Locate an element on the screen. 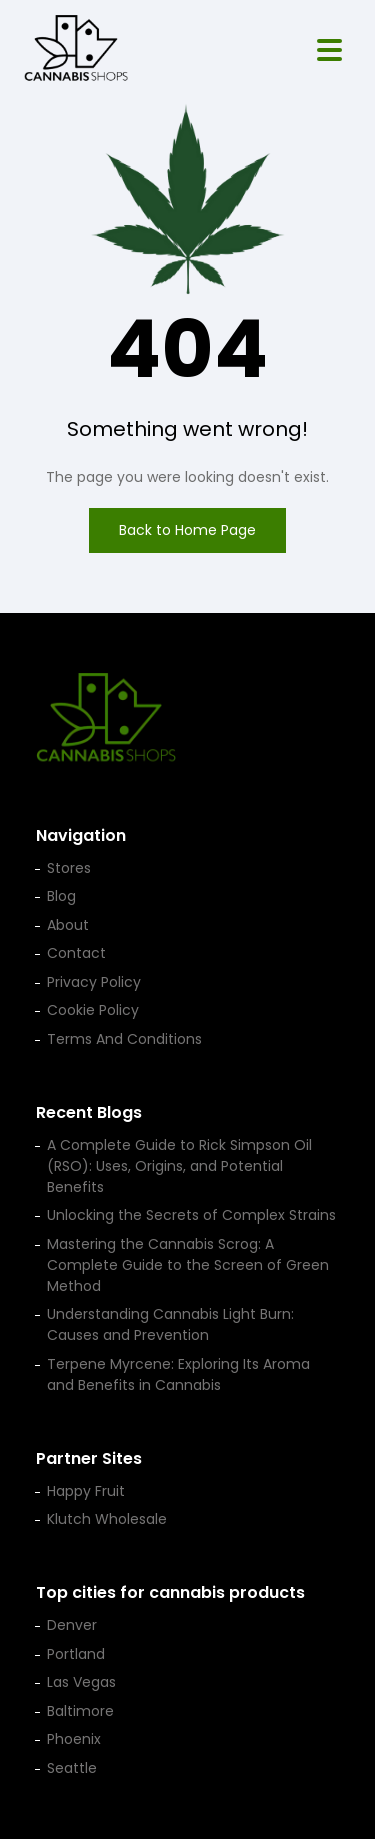 This screenshot has height=1839, width=375. Stores is located at coordinates (69, 868).